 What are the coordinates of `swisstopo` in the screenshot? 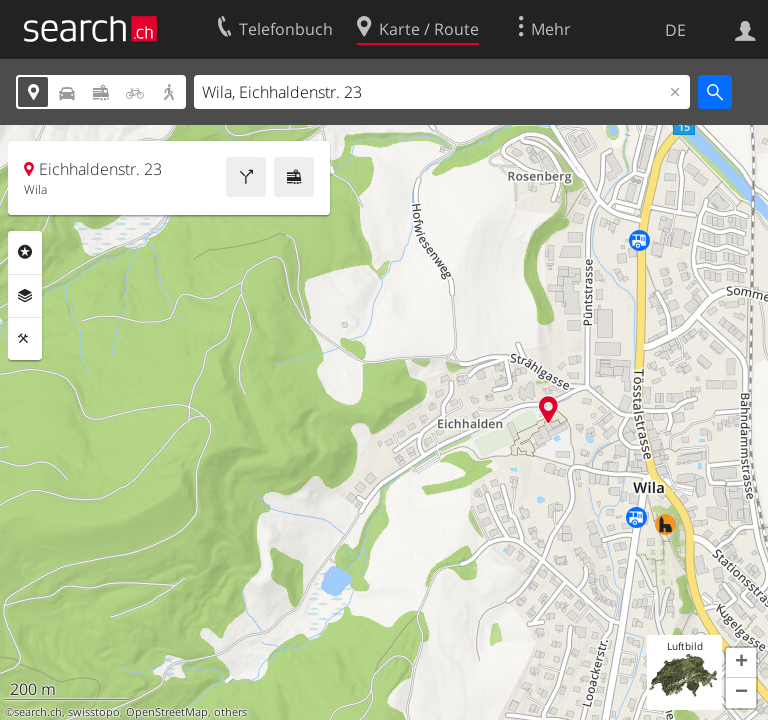 It's located at (94, 712).